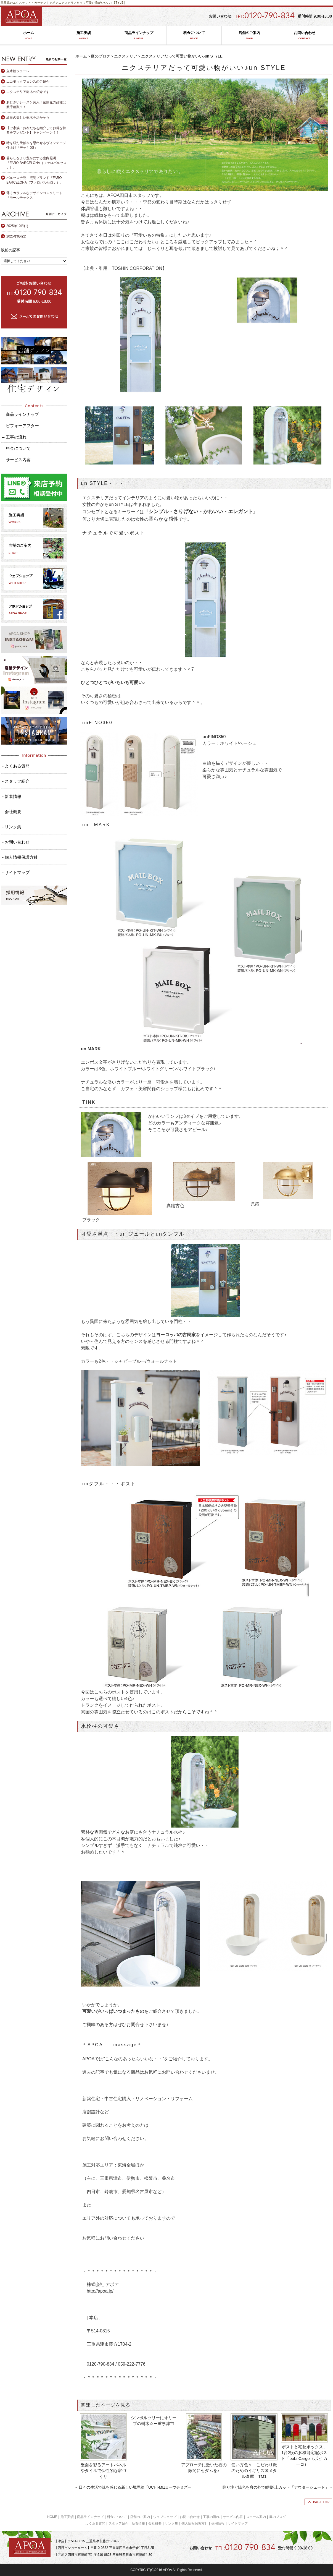  I want to click on 料金について, so click(193, 35).